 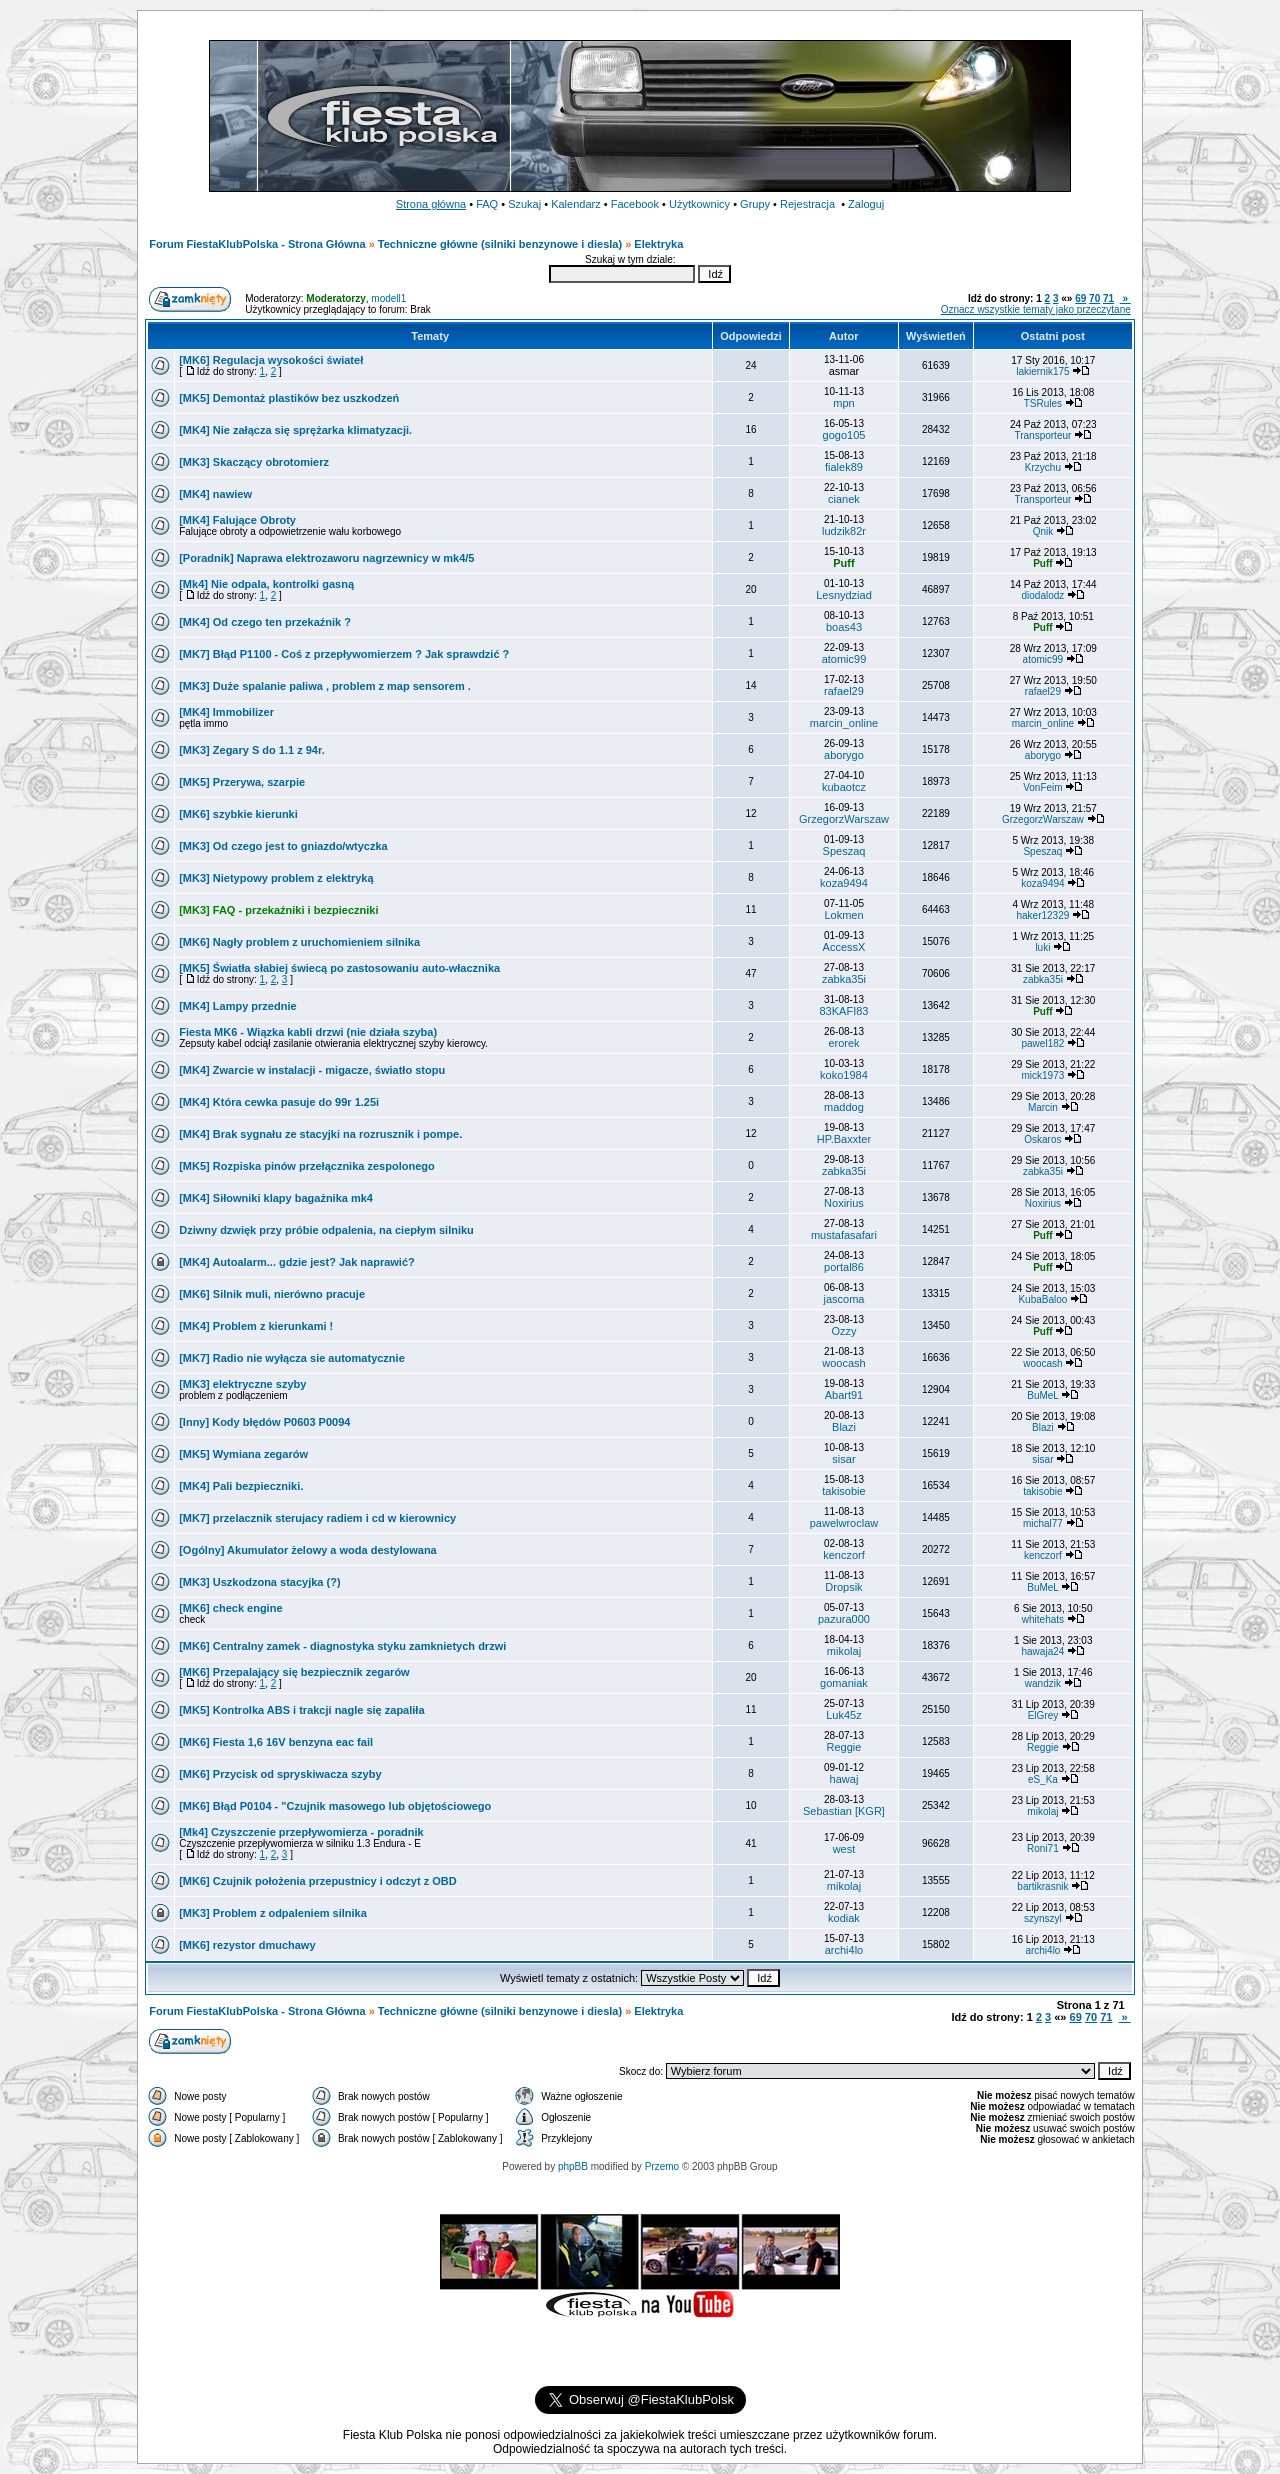 What do you see at coordinates (844, 979) in the screenshot?
I see `zabka35i` at bounding box center [844, 979].